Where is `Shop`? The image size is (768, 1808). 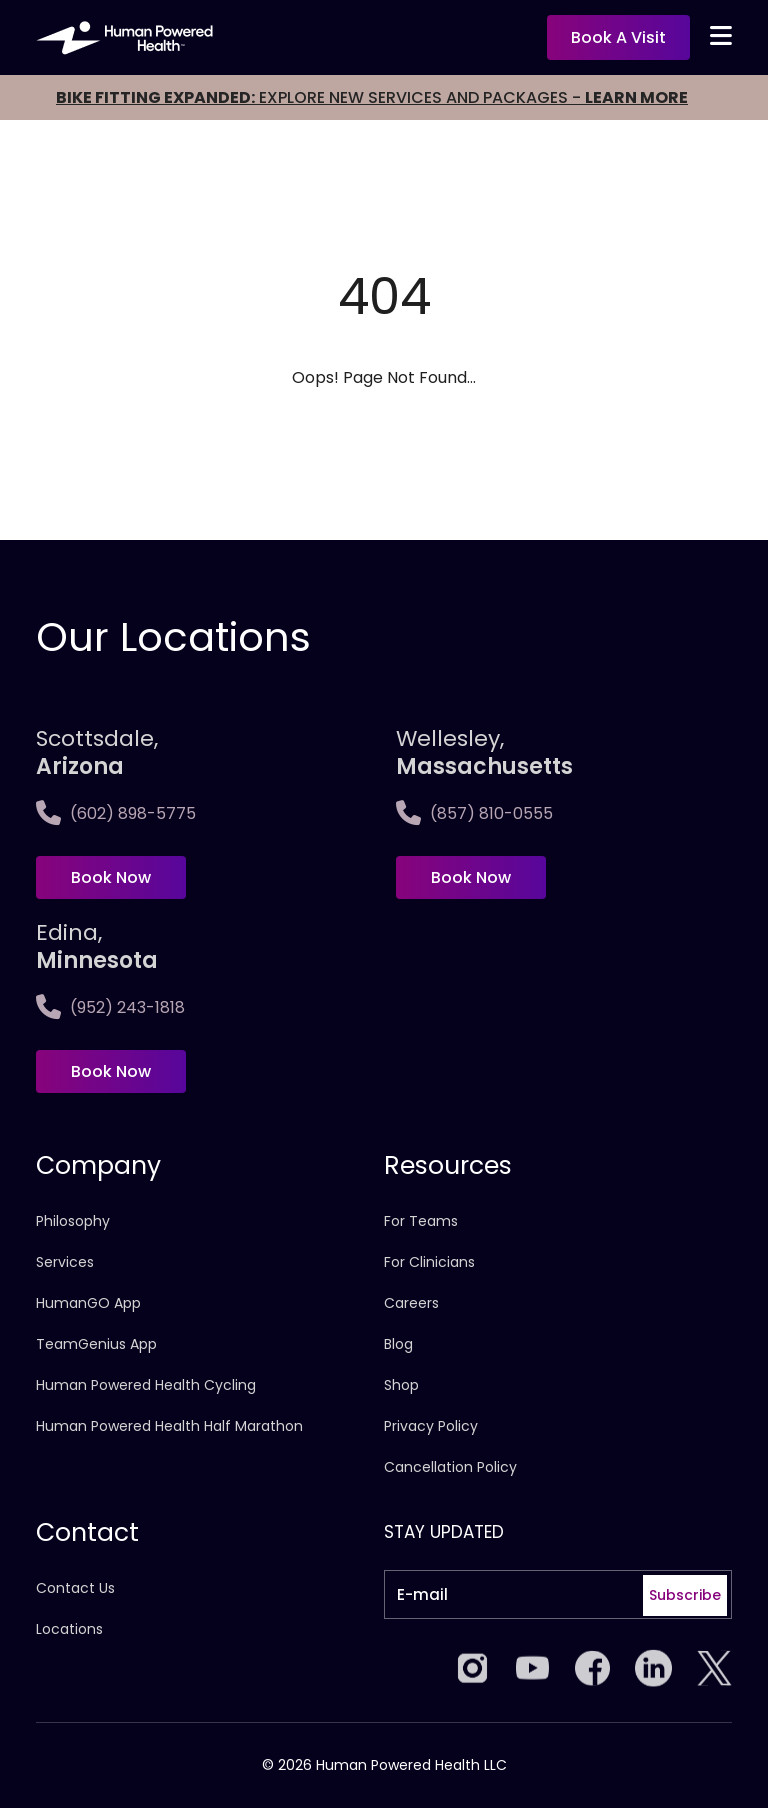 Shop is located at coordinates (401, 1385).